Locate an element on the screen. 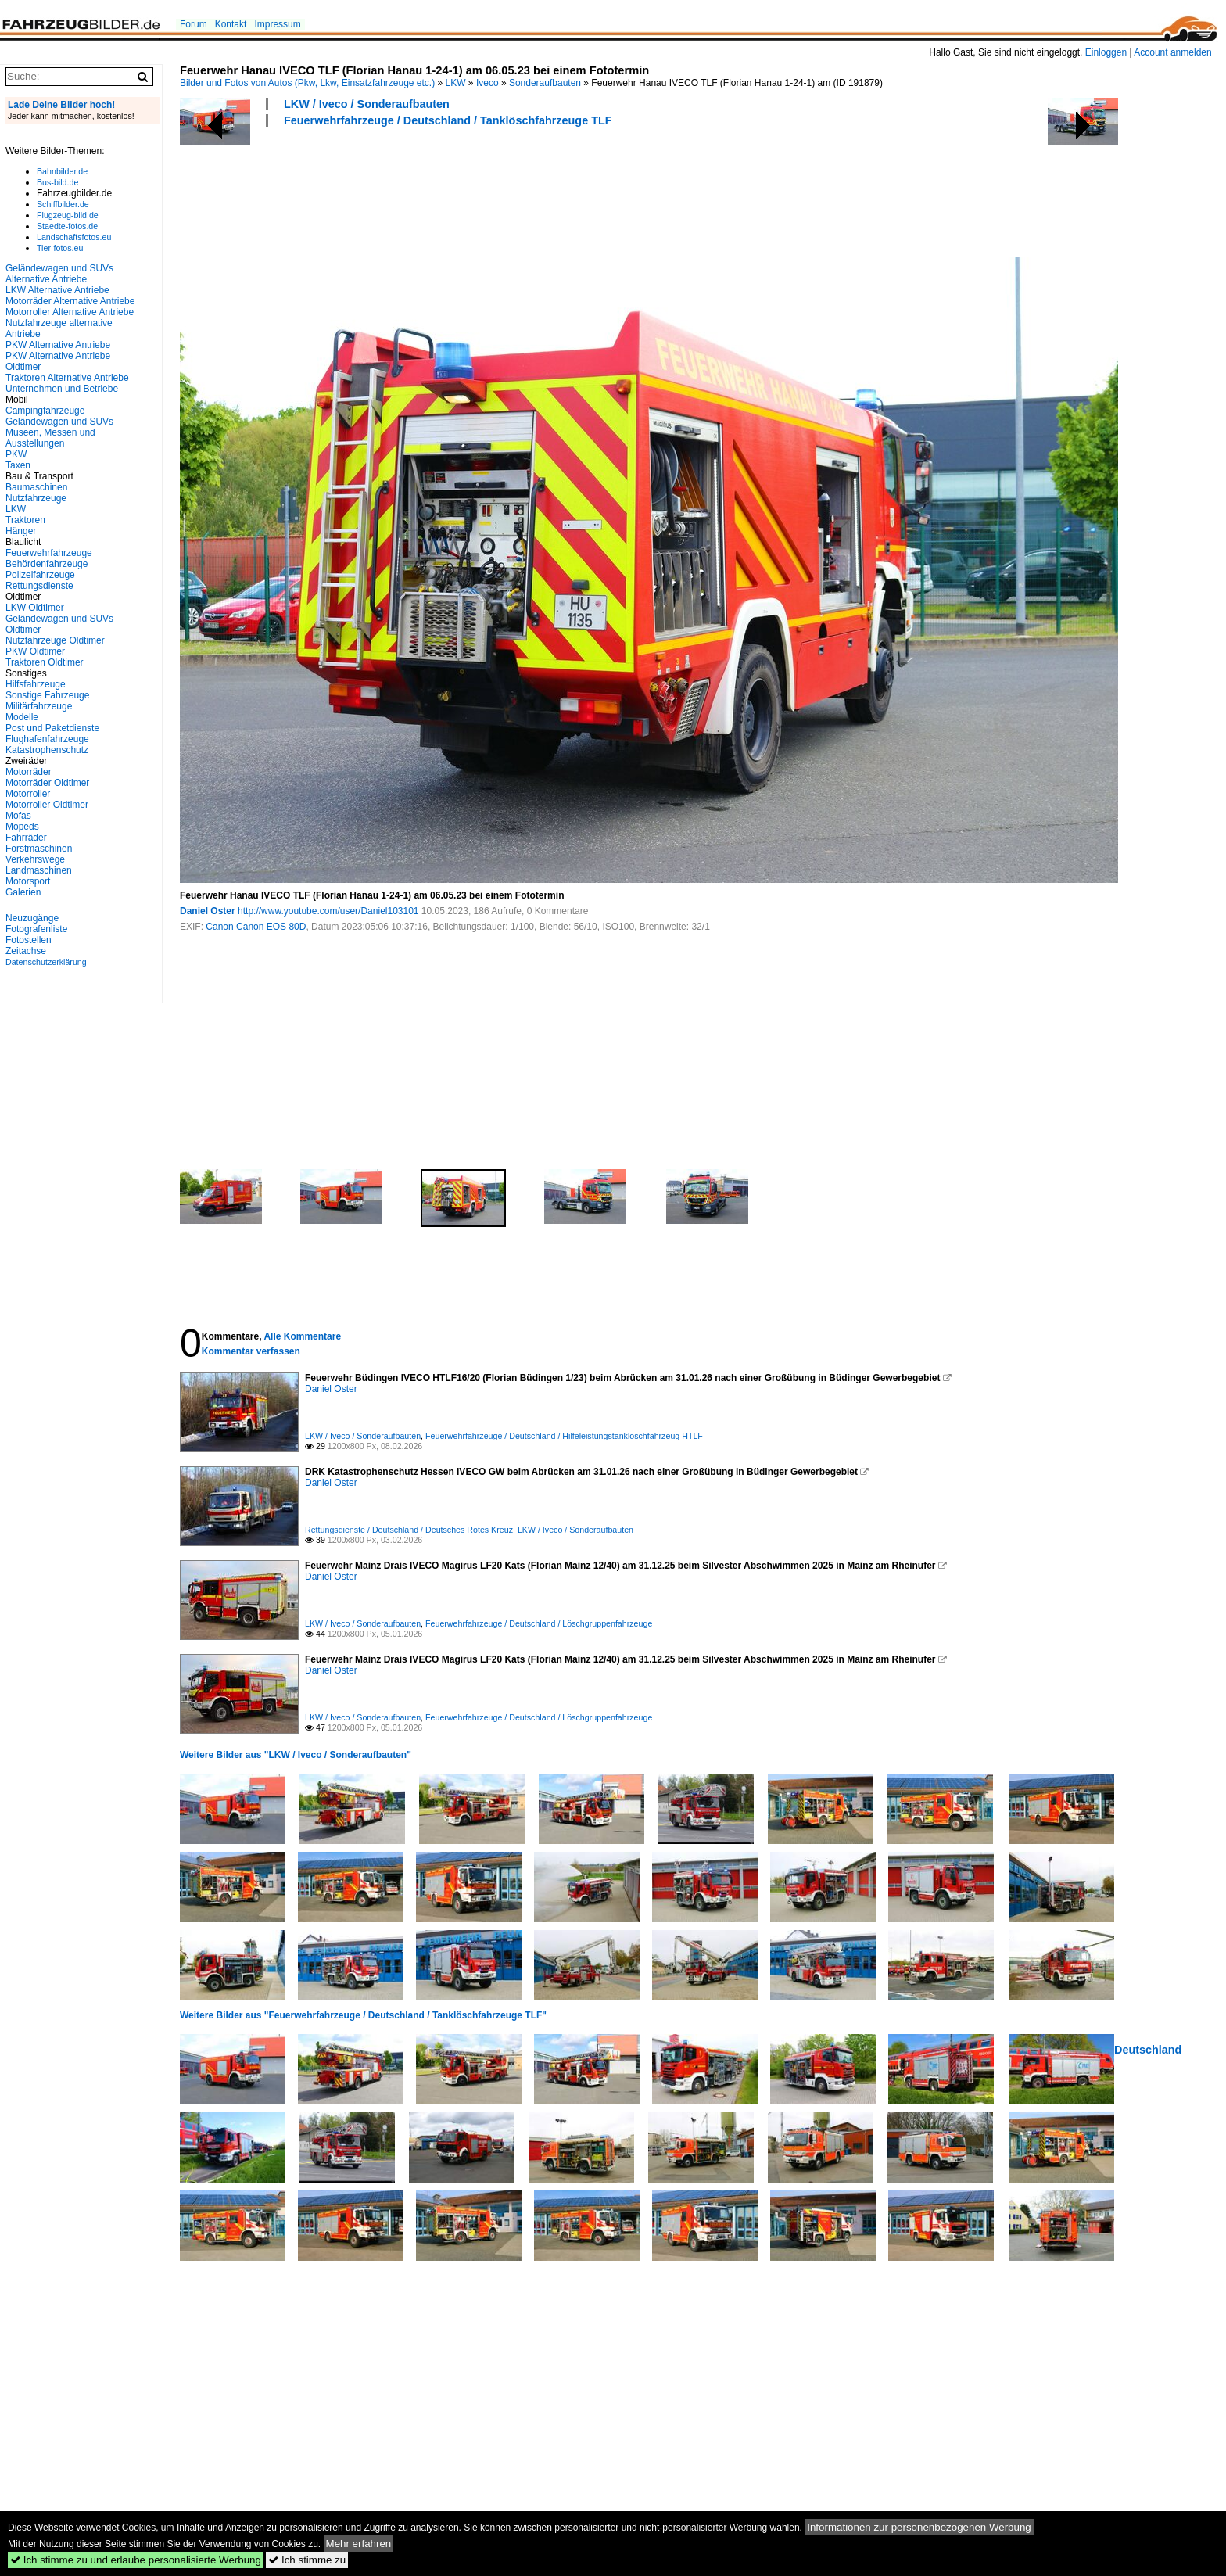  Staedte-fotos.de is located at coordinates (67, 226).